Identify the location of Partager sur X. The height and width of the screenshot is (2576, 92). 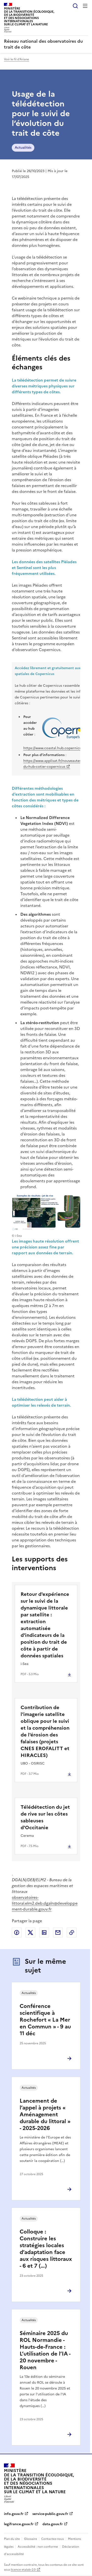
(30, 1932).